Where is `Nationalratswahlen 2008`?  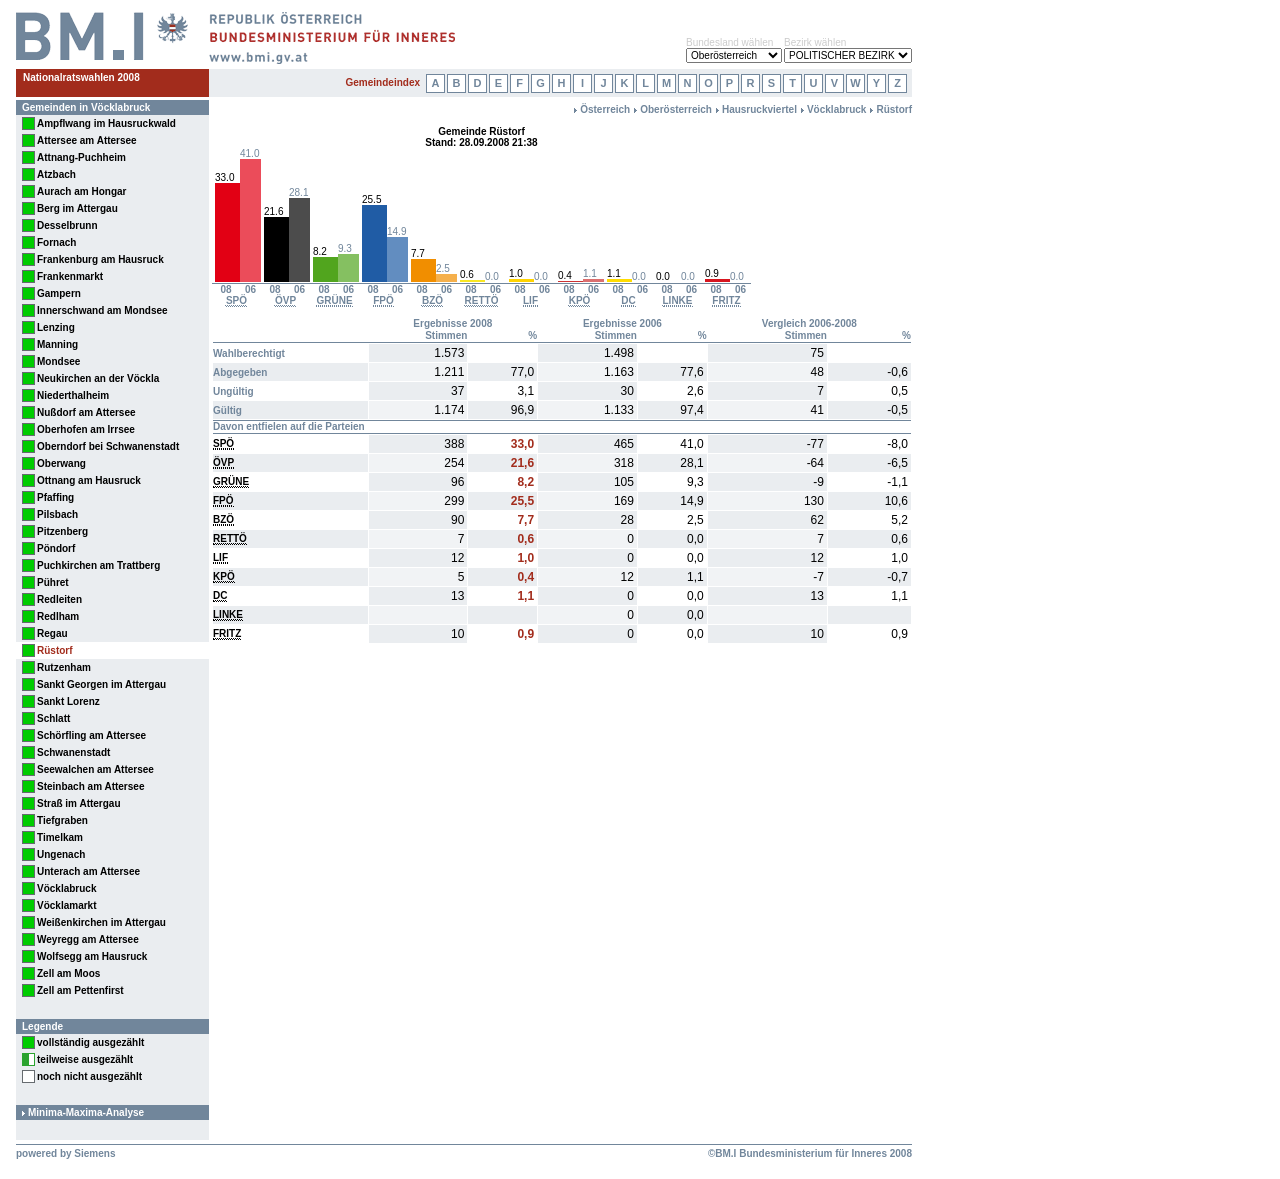
Nationalratswahlen 2008 is located at coordinates (81, 77).